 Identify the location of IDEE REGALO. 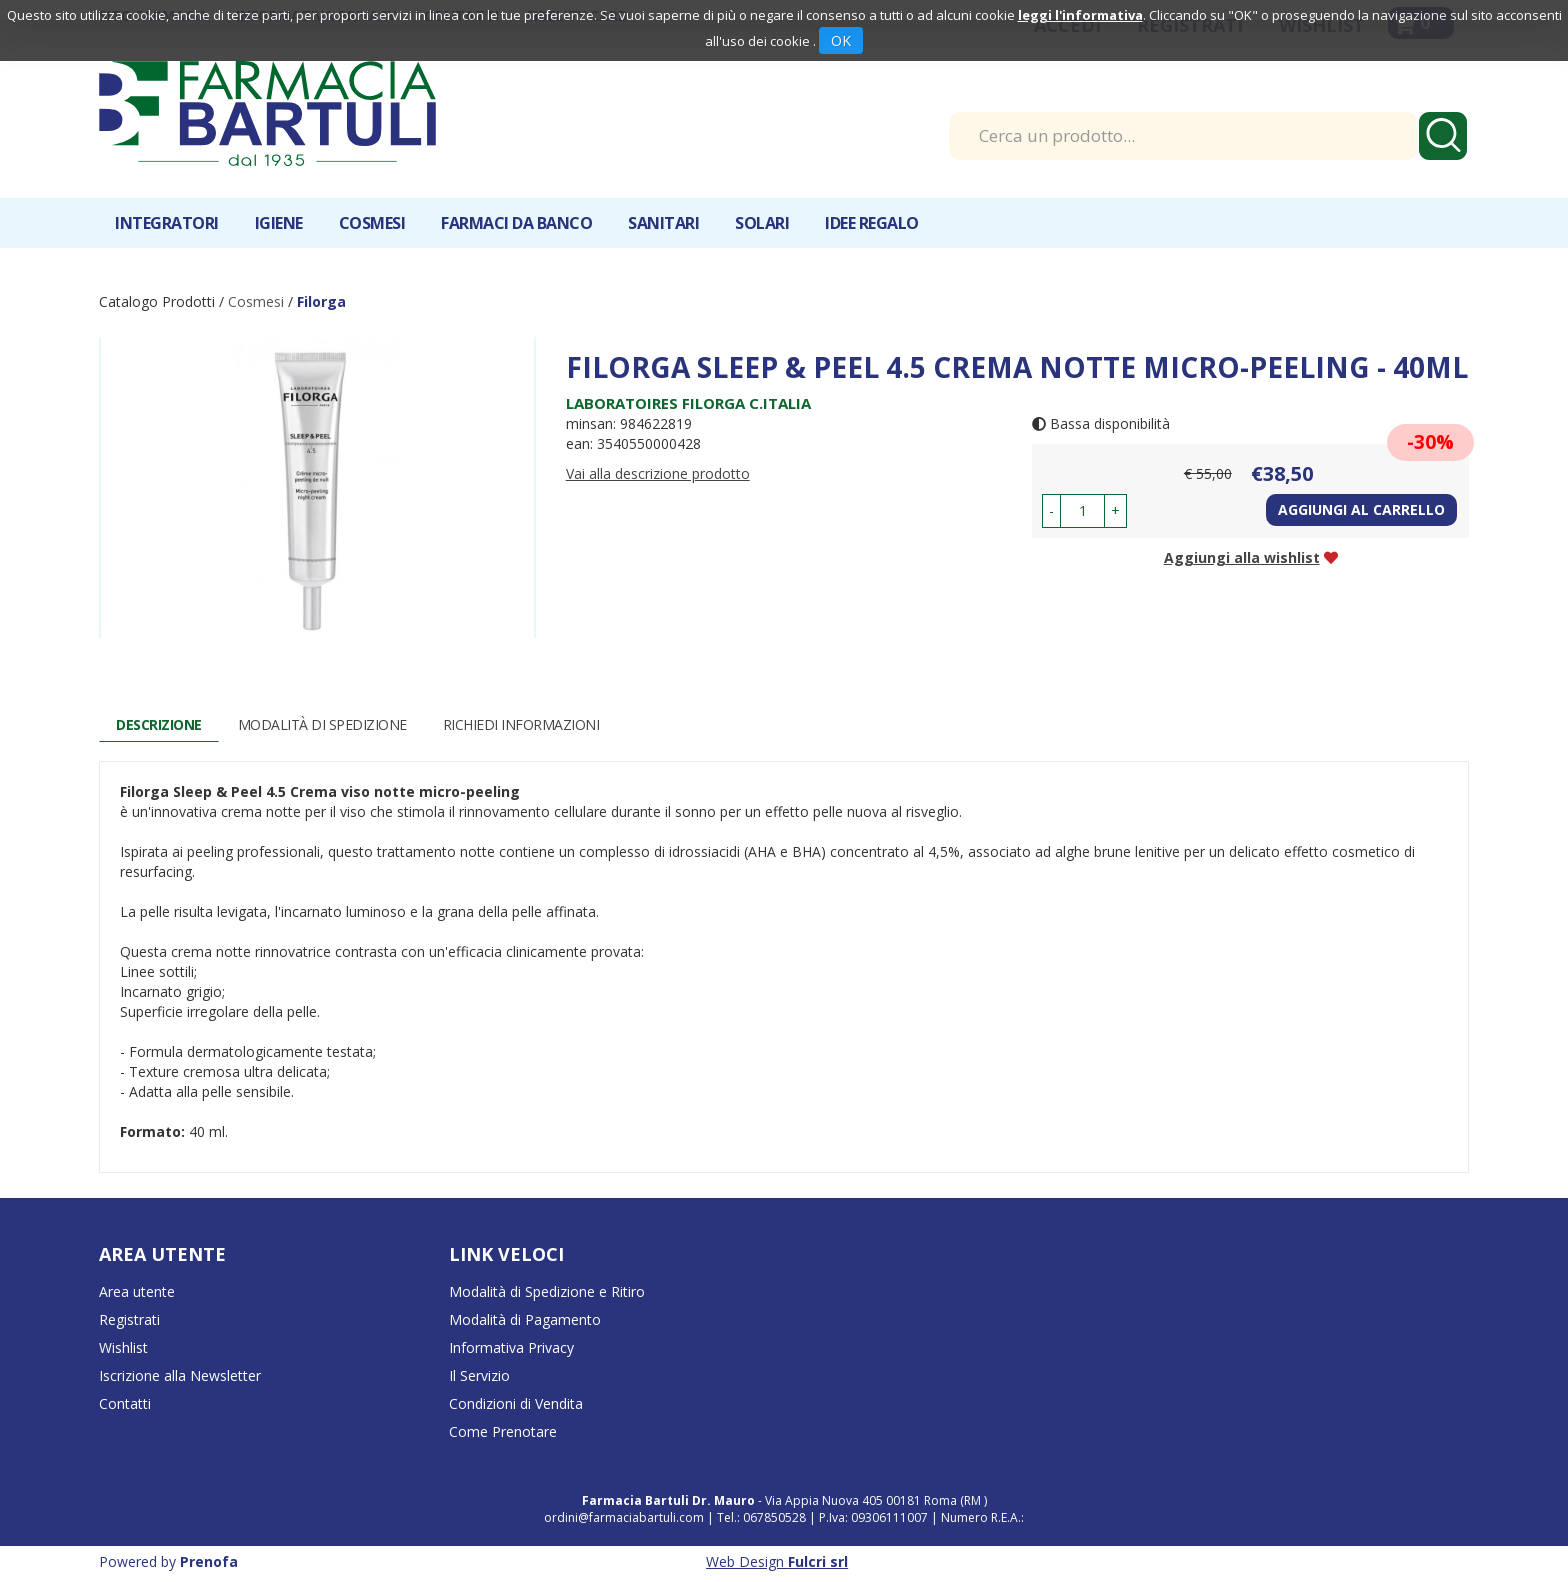
(872, 223).